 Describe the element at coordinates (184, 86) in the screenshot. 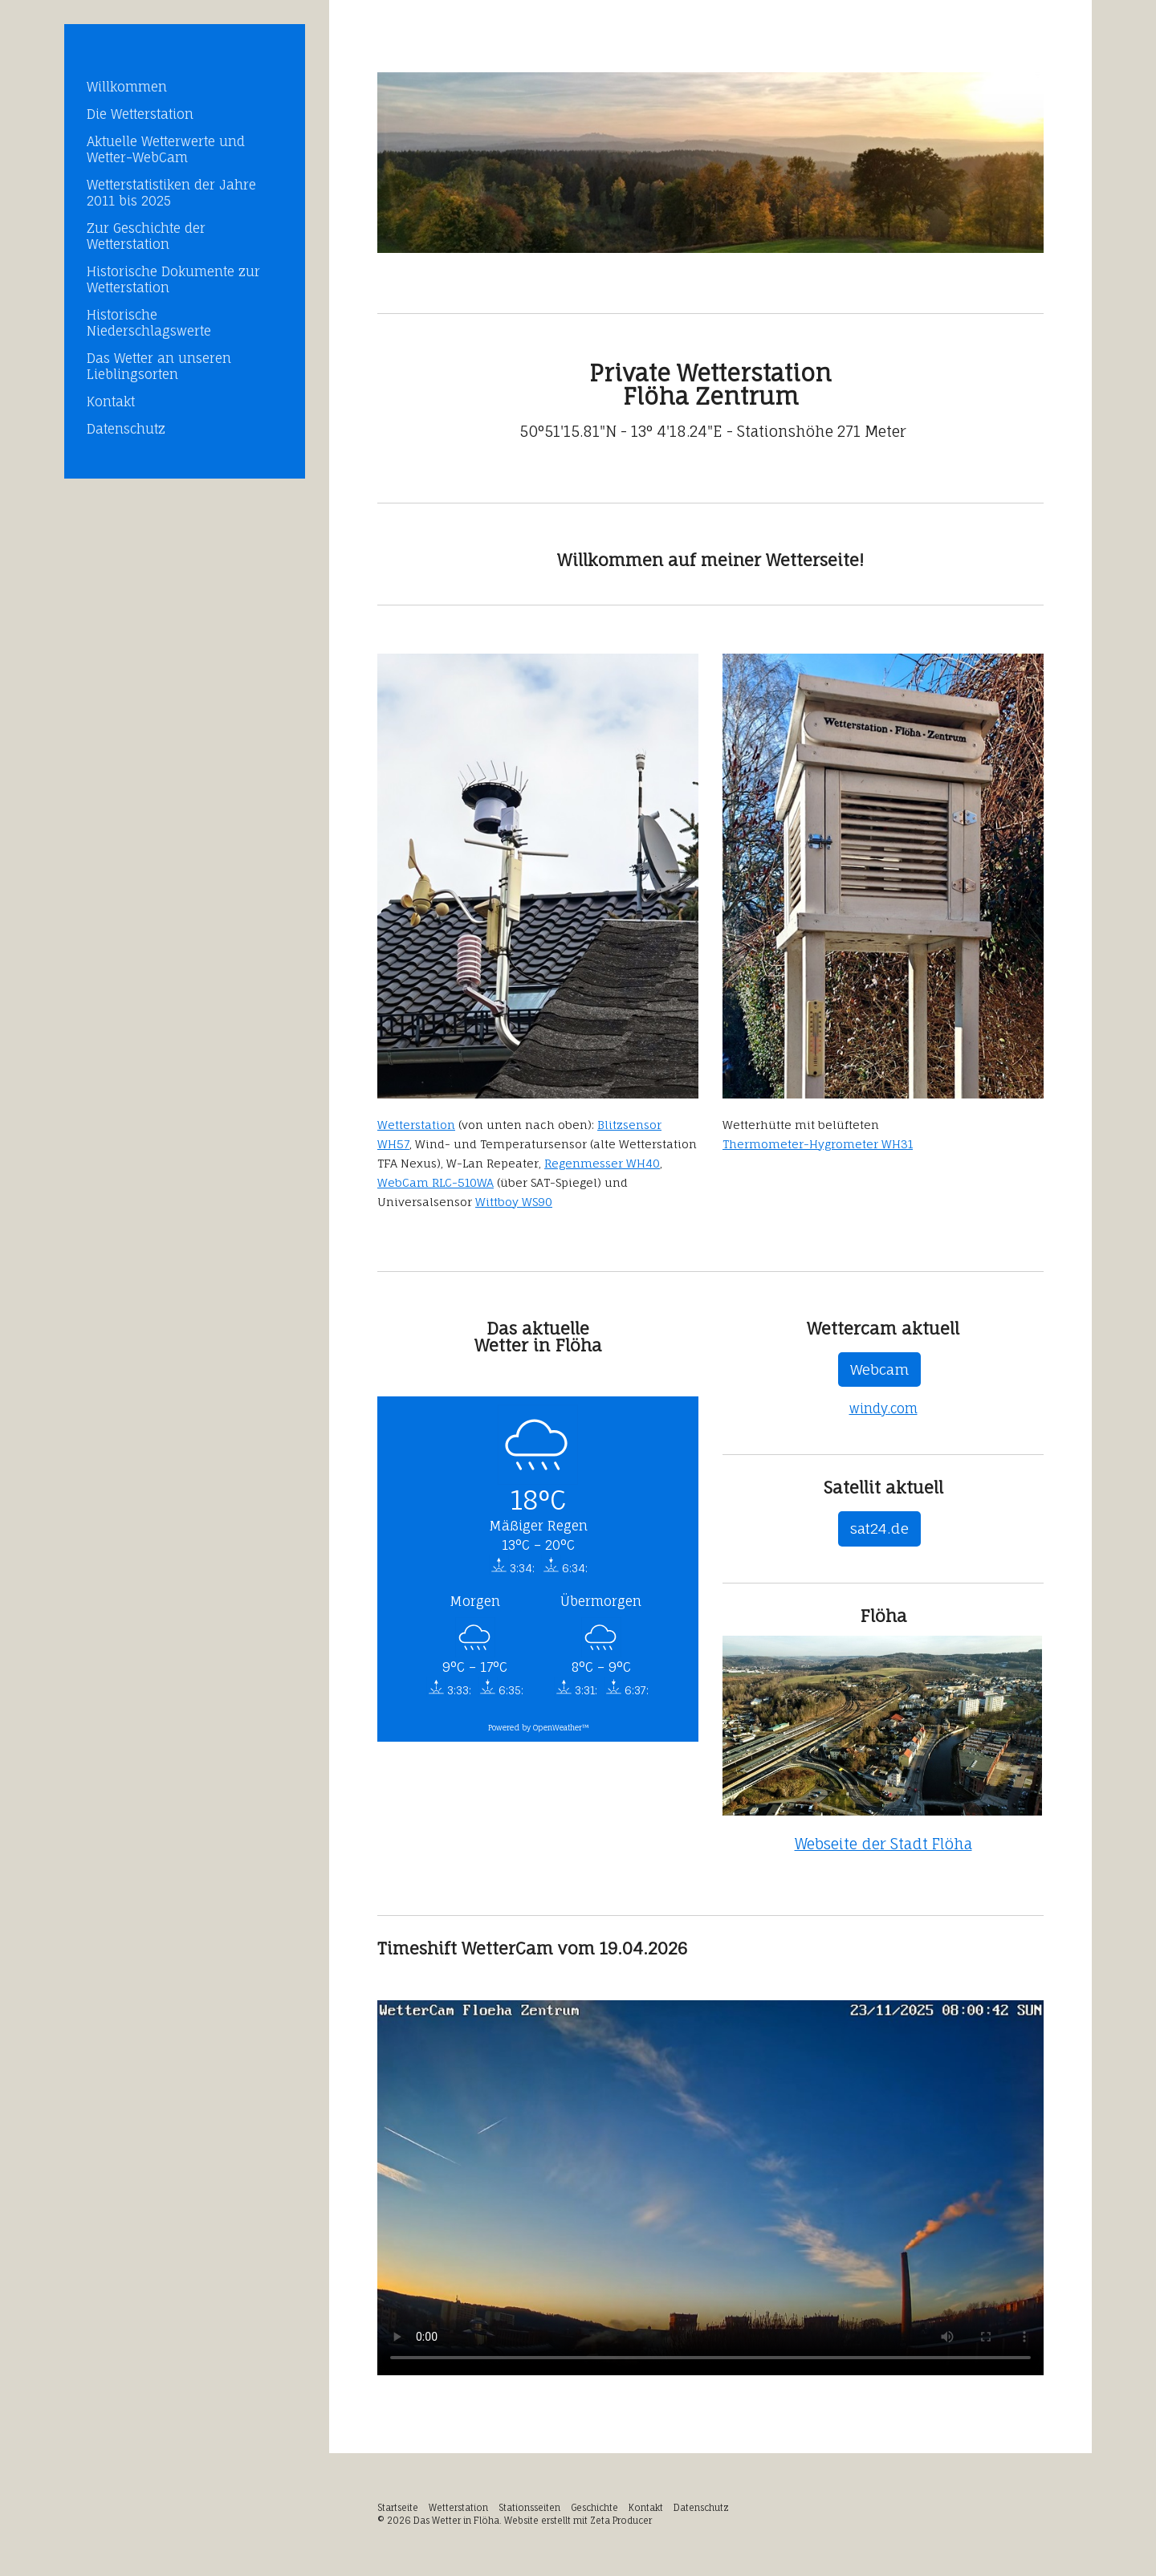

I see `[menuitem]` at that location.